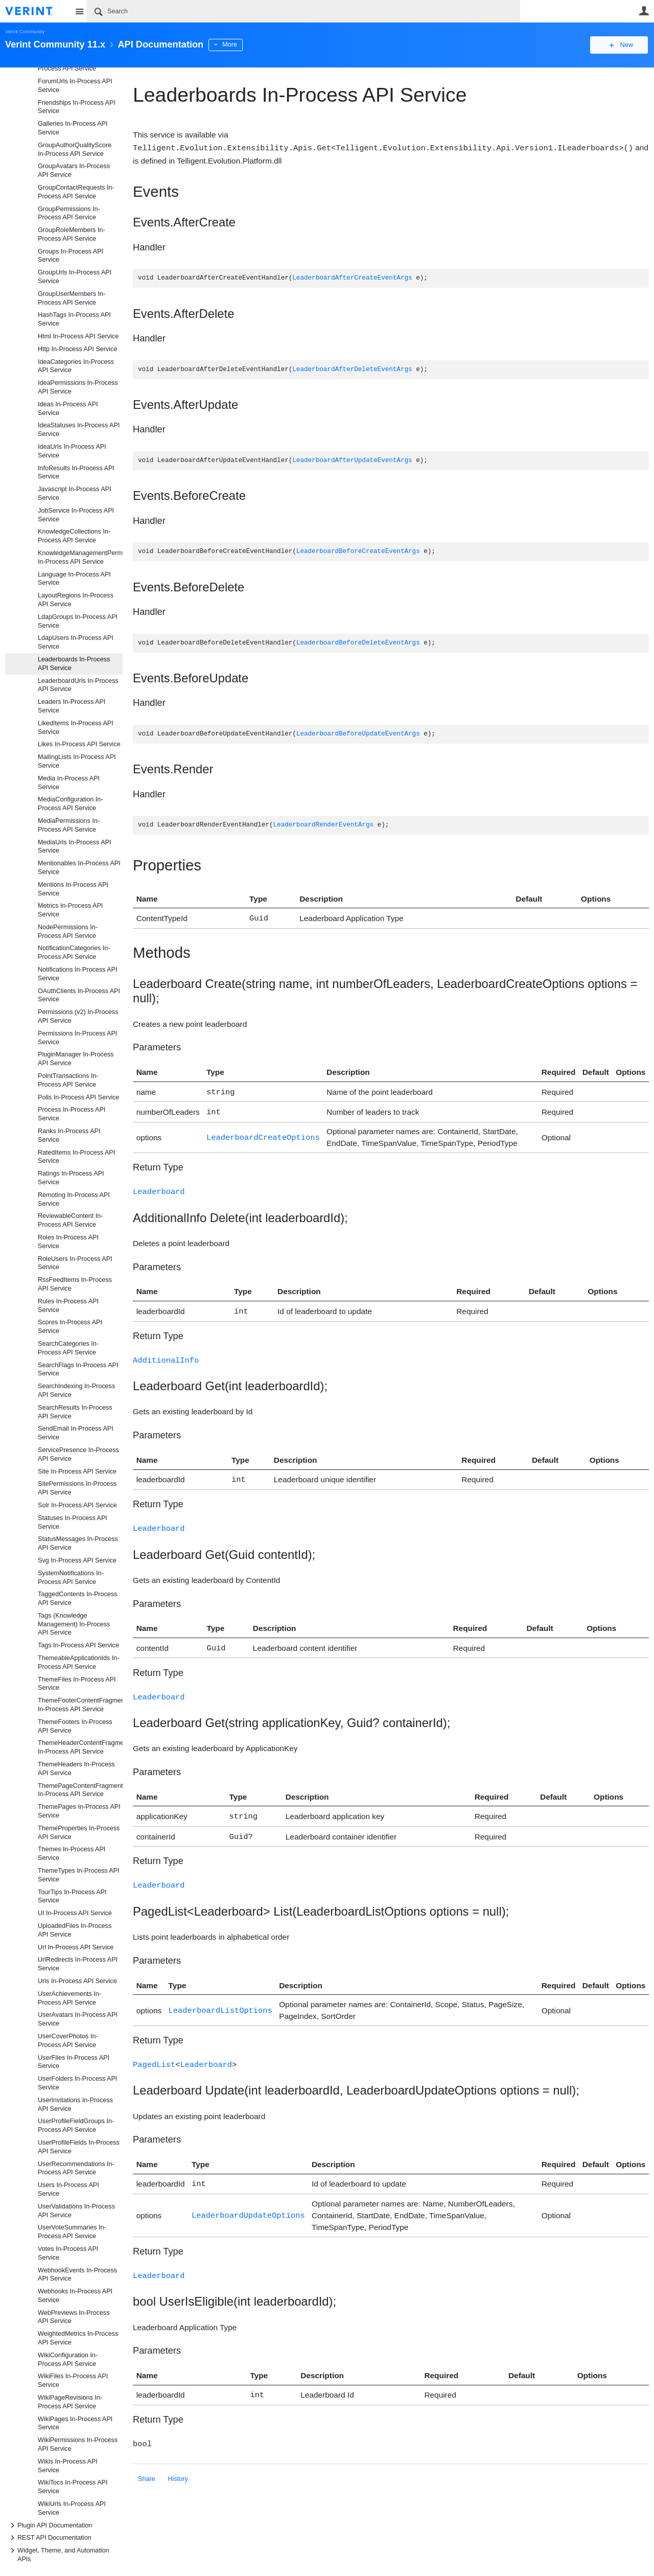 This screenshot has width=654, height=2576. I want to click on More, so click(229, 44).